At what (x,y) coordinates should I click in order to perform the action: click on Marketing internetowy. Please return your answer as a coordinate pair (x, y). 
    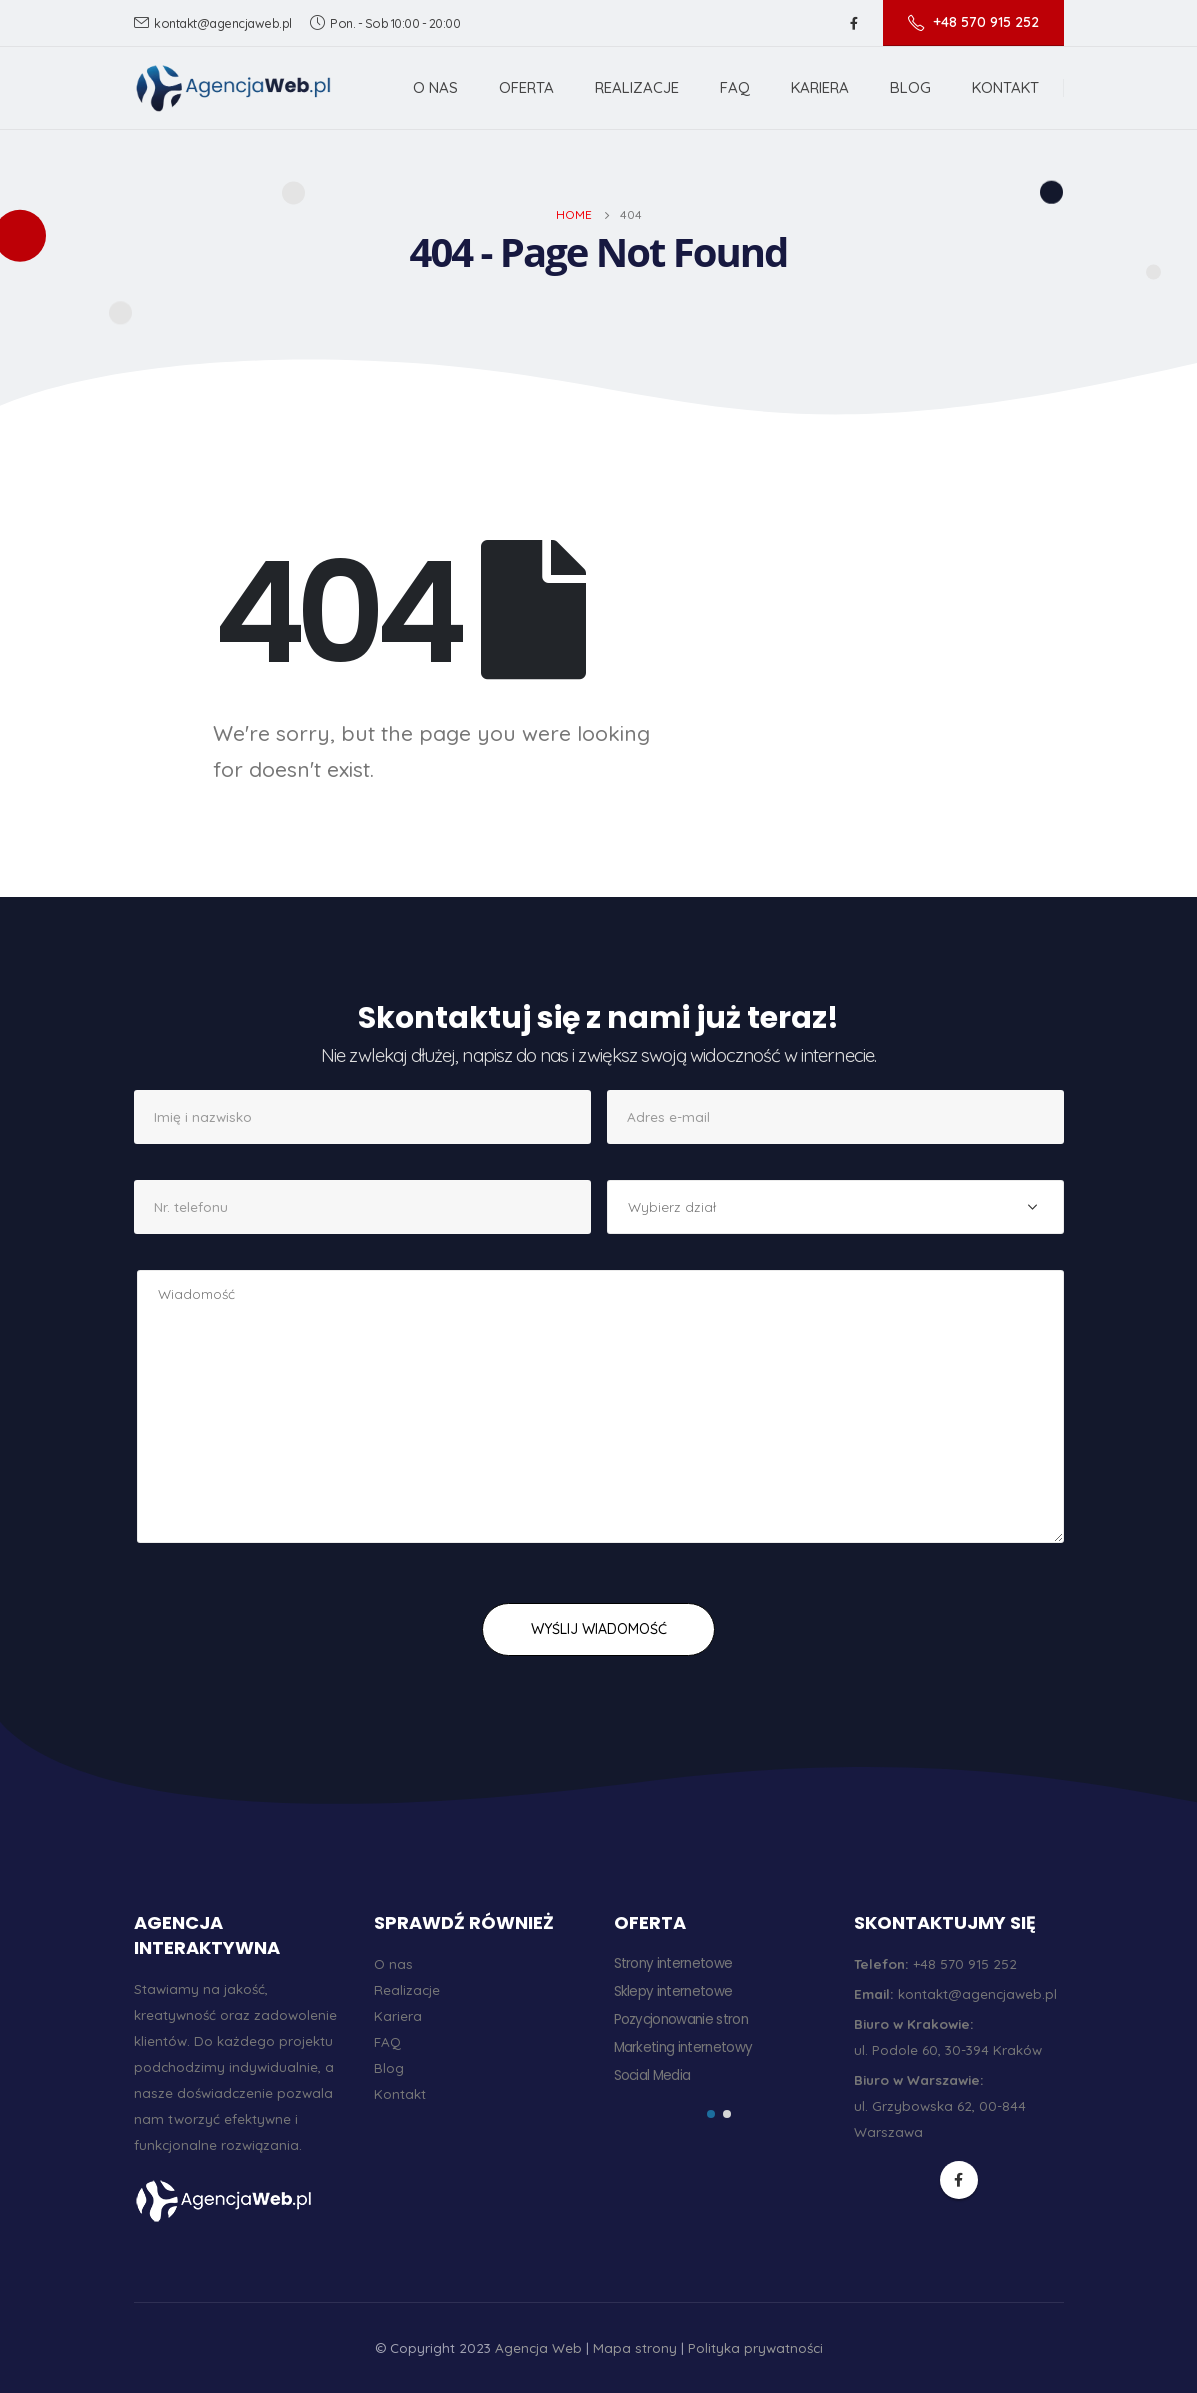
    Looking at the image, I should click on (683, 2047).